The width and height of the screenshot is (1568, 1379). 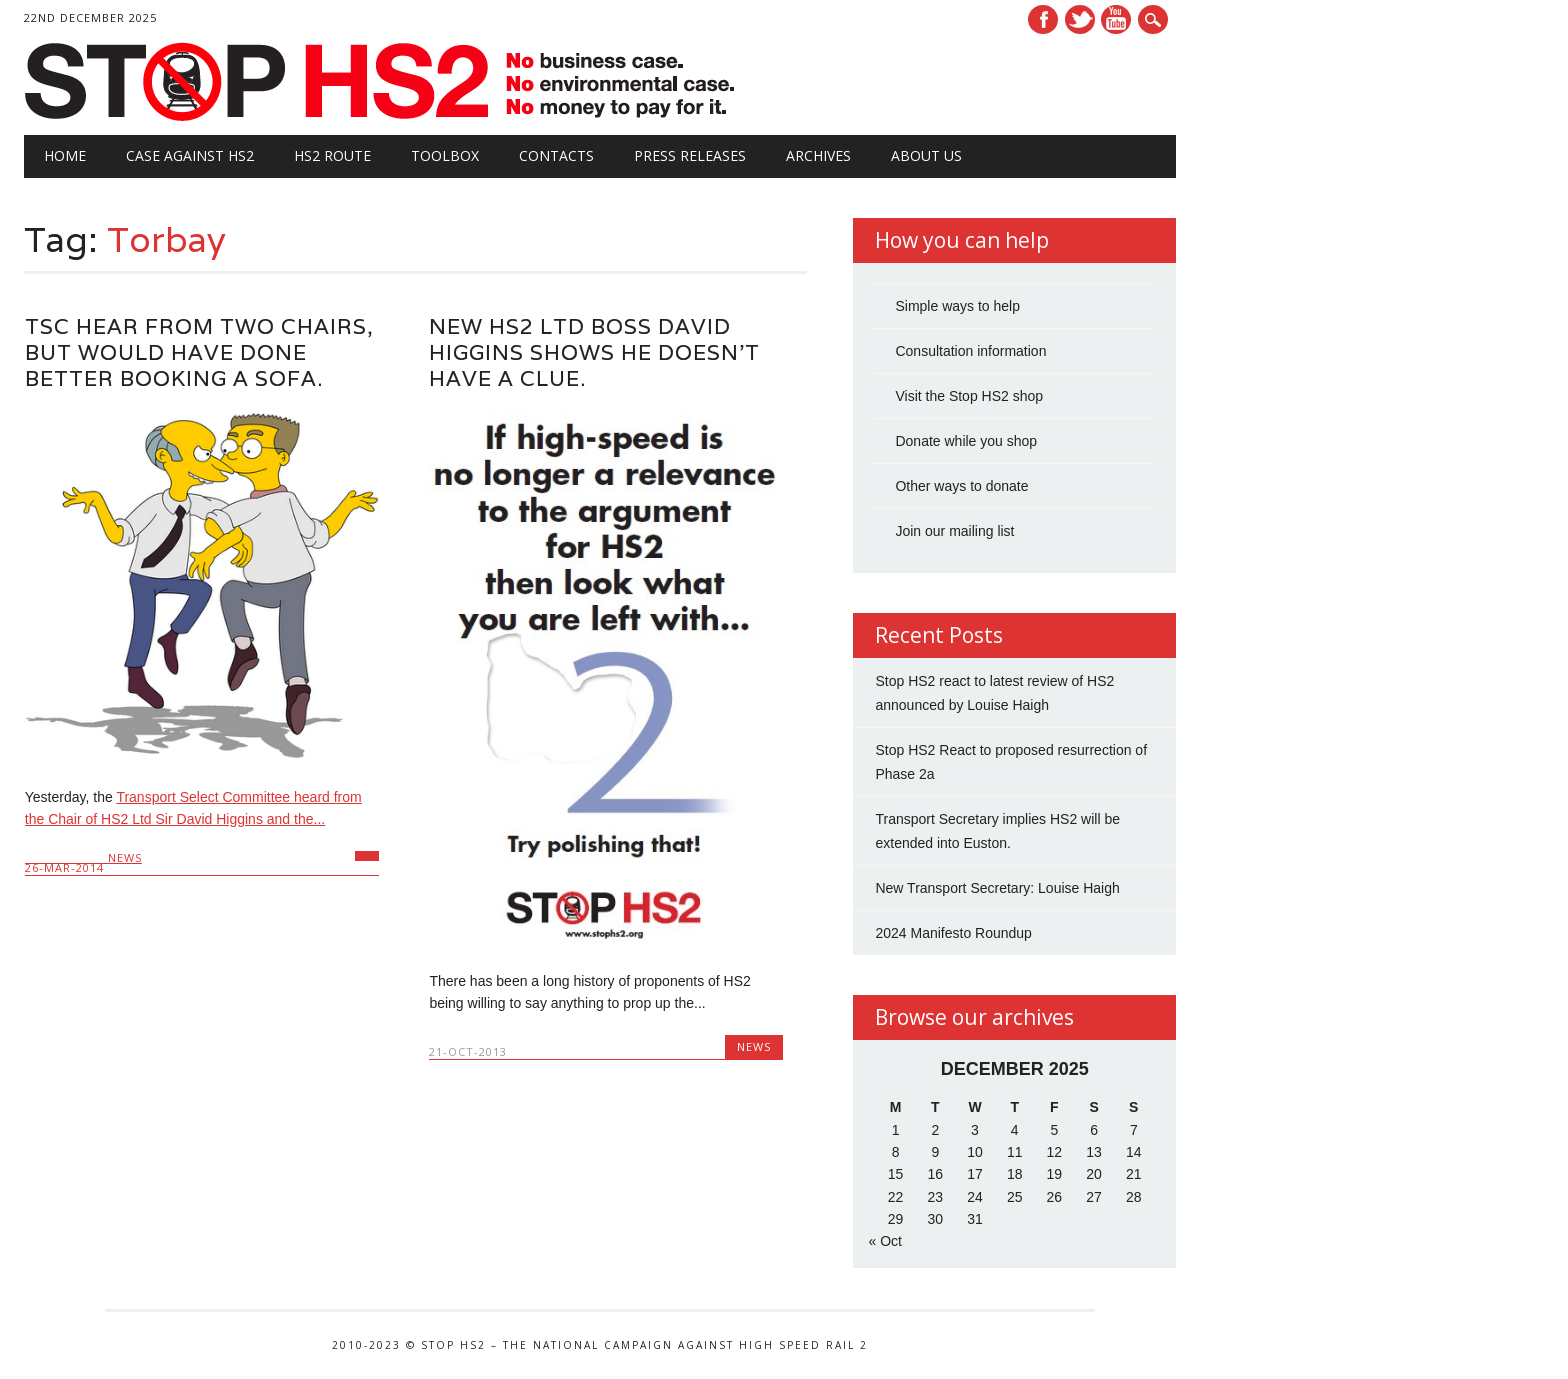 I want to click on Home, so click(x=65, y=155).